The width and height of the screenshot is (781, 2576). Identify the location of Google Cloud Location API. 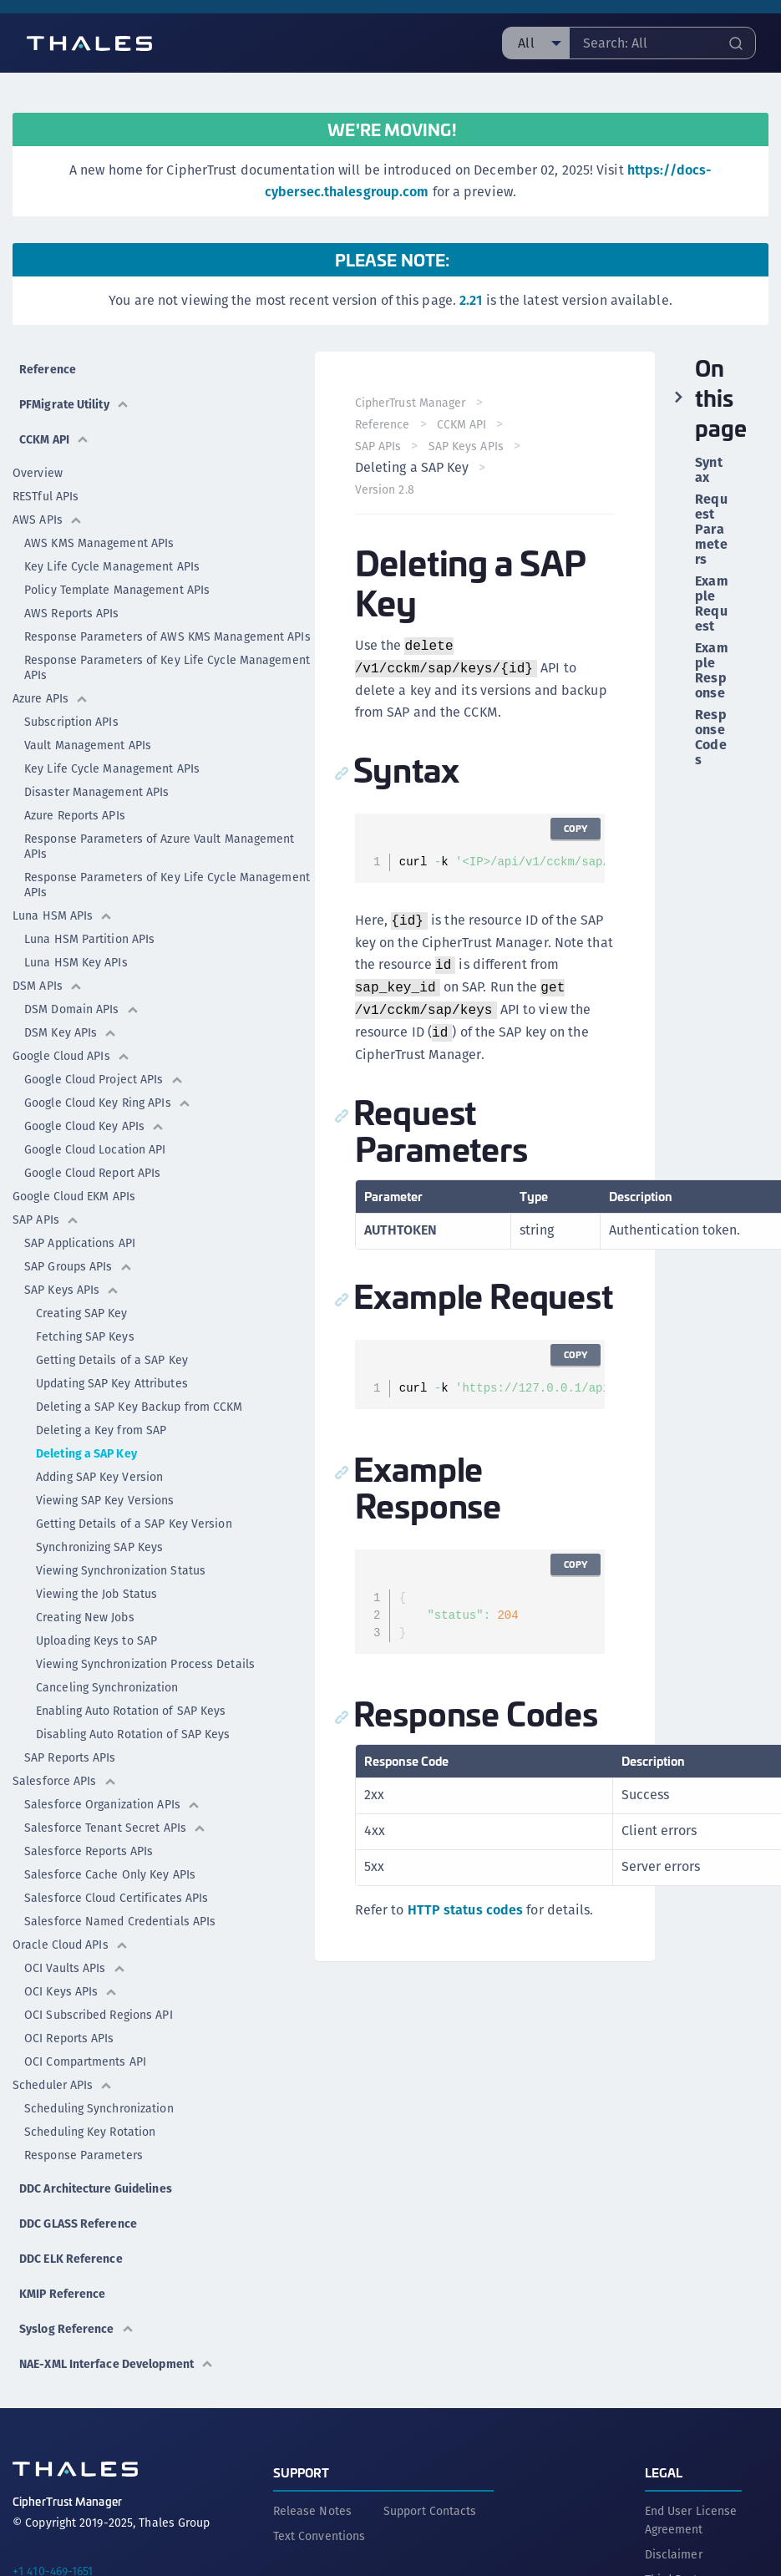
(95, 1149).